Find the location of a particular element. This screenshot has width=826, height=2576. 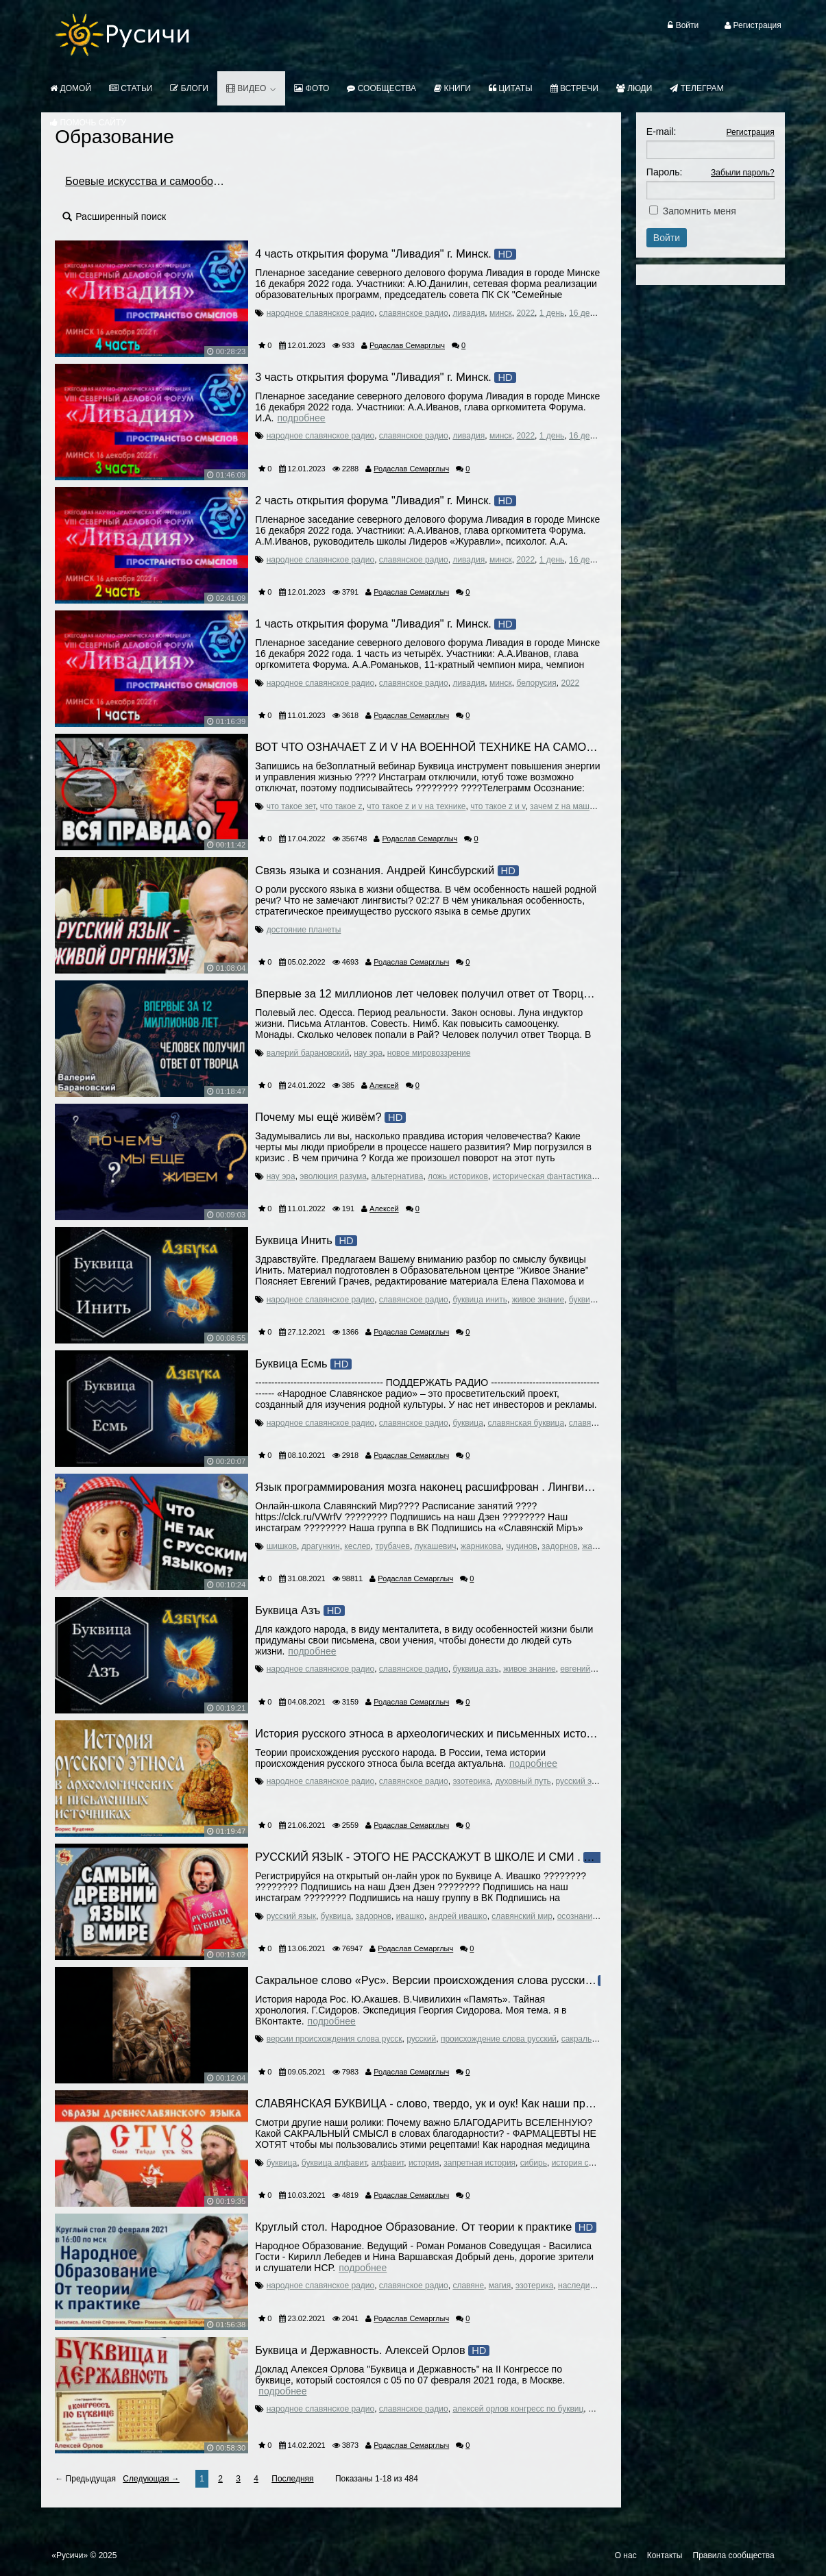

ливадия is located at coordinates (468, 313).